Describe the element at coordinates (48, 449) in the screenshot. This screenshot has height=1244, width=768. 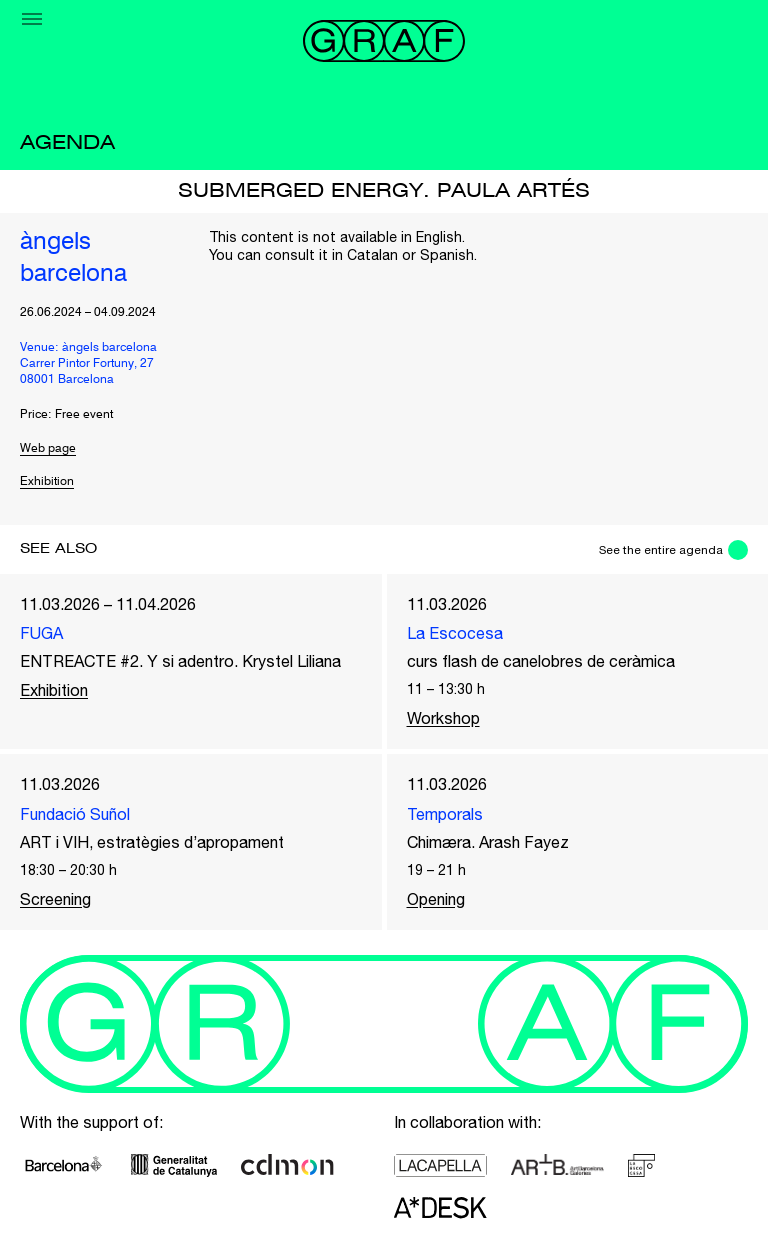
I see `Web page` at that location.